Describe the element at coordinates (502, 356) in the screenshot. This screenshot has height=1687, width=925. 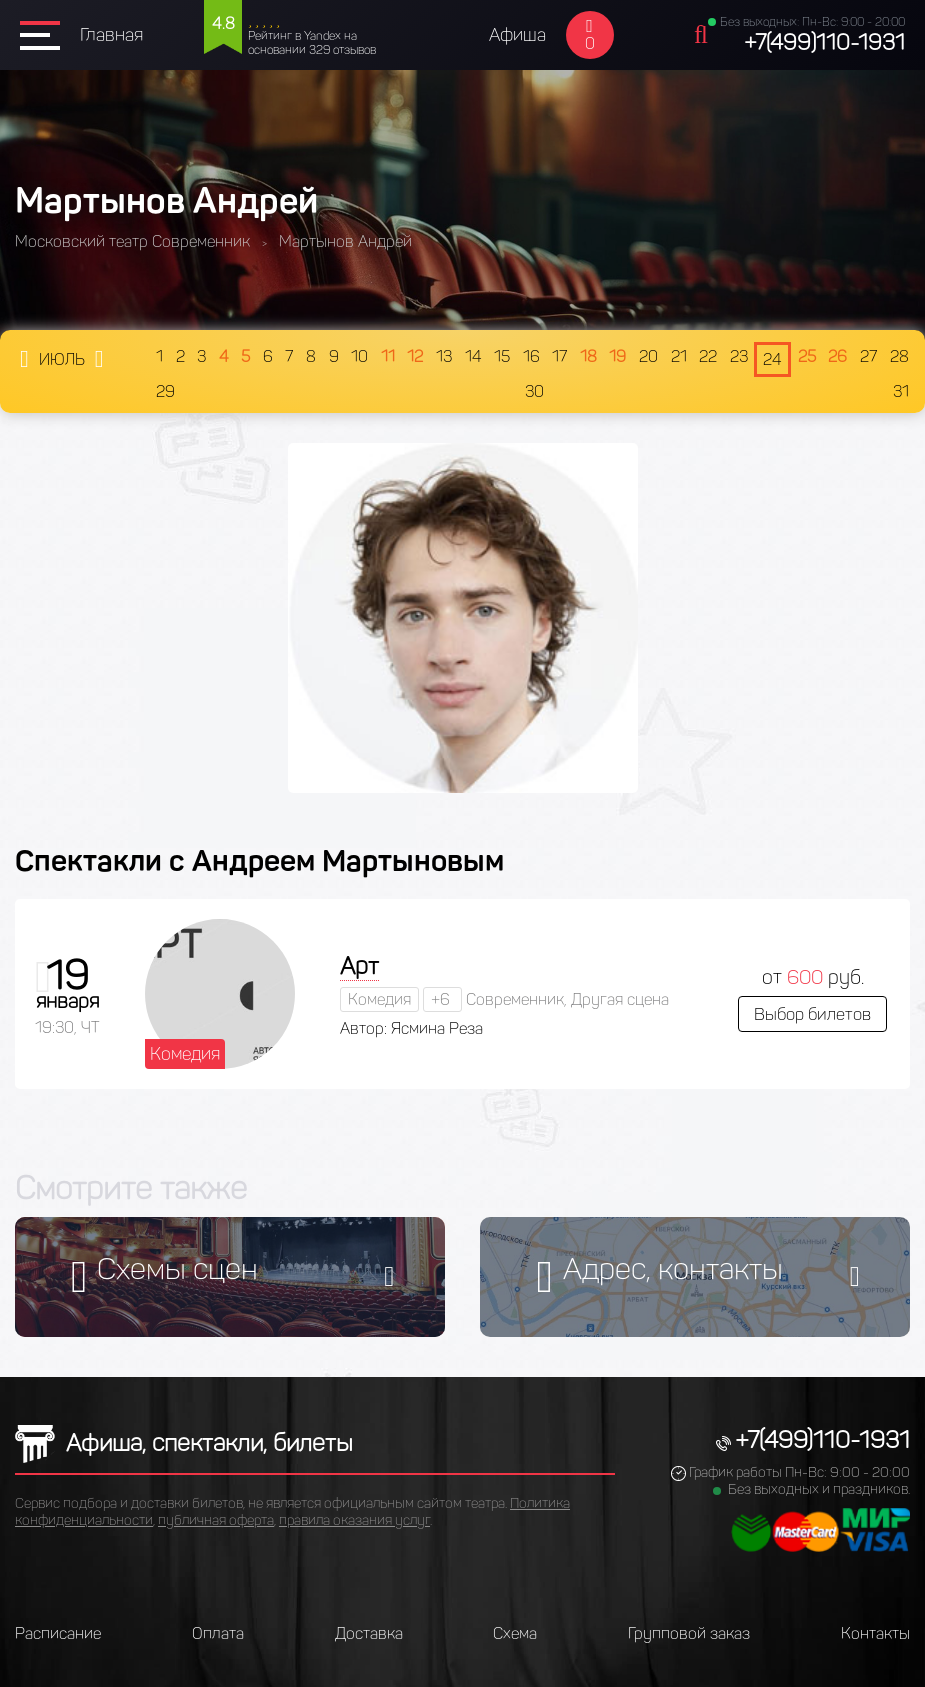
I see `15` at that location.